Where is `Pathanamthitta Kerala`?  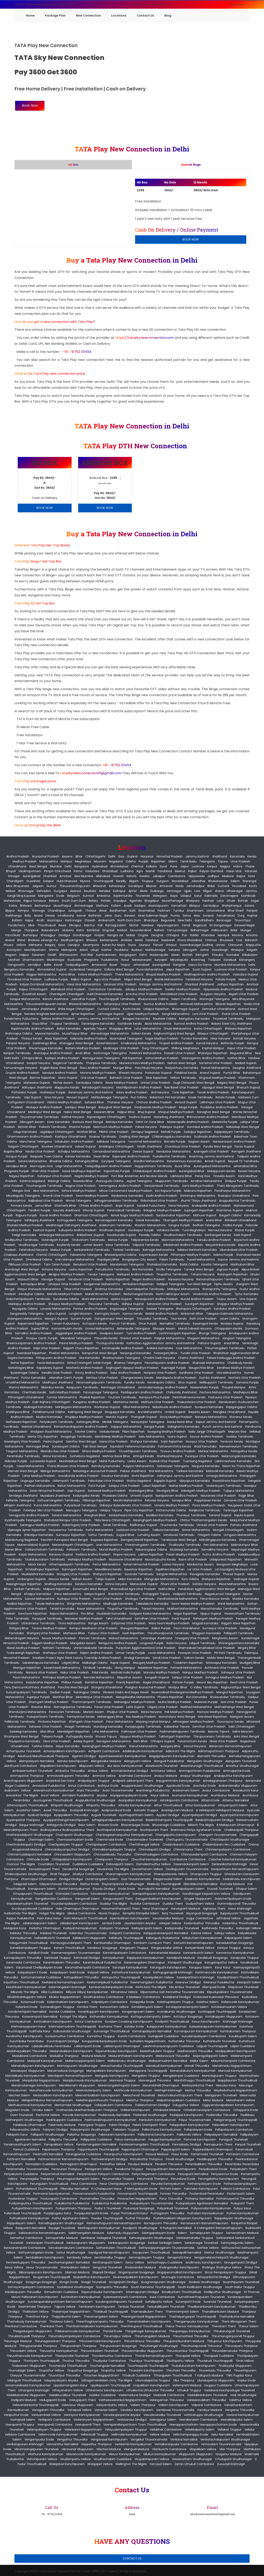 Pathanamthitta Kerala is located at coordinates (174, 1446).